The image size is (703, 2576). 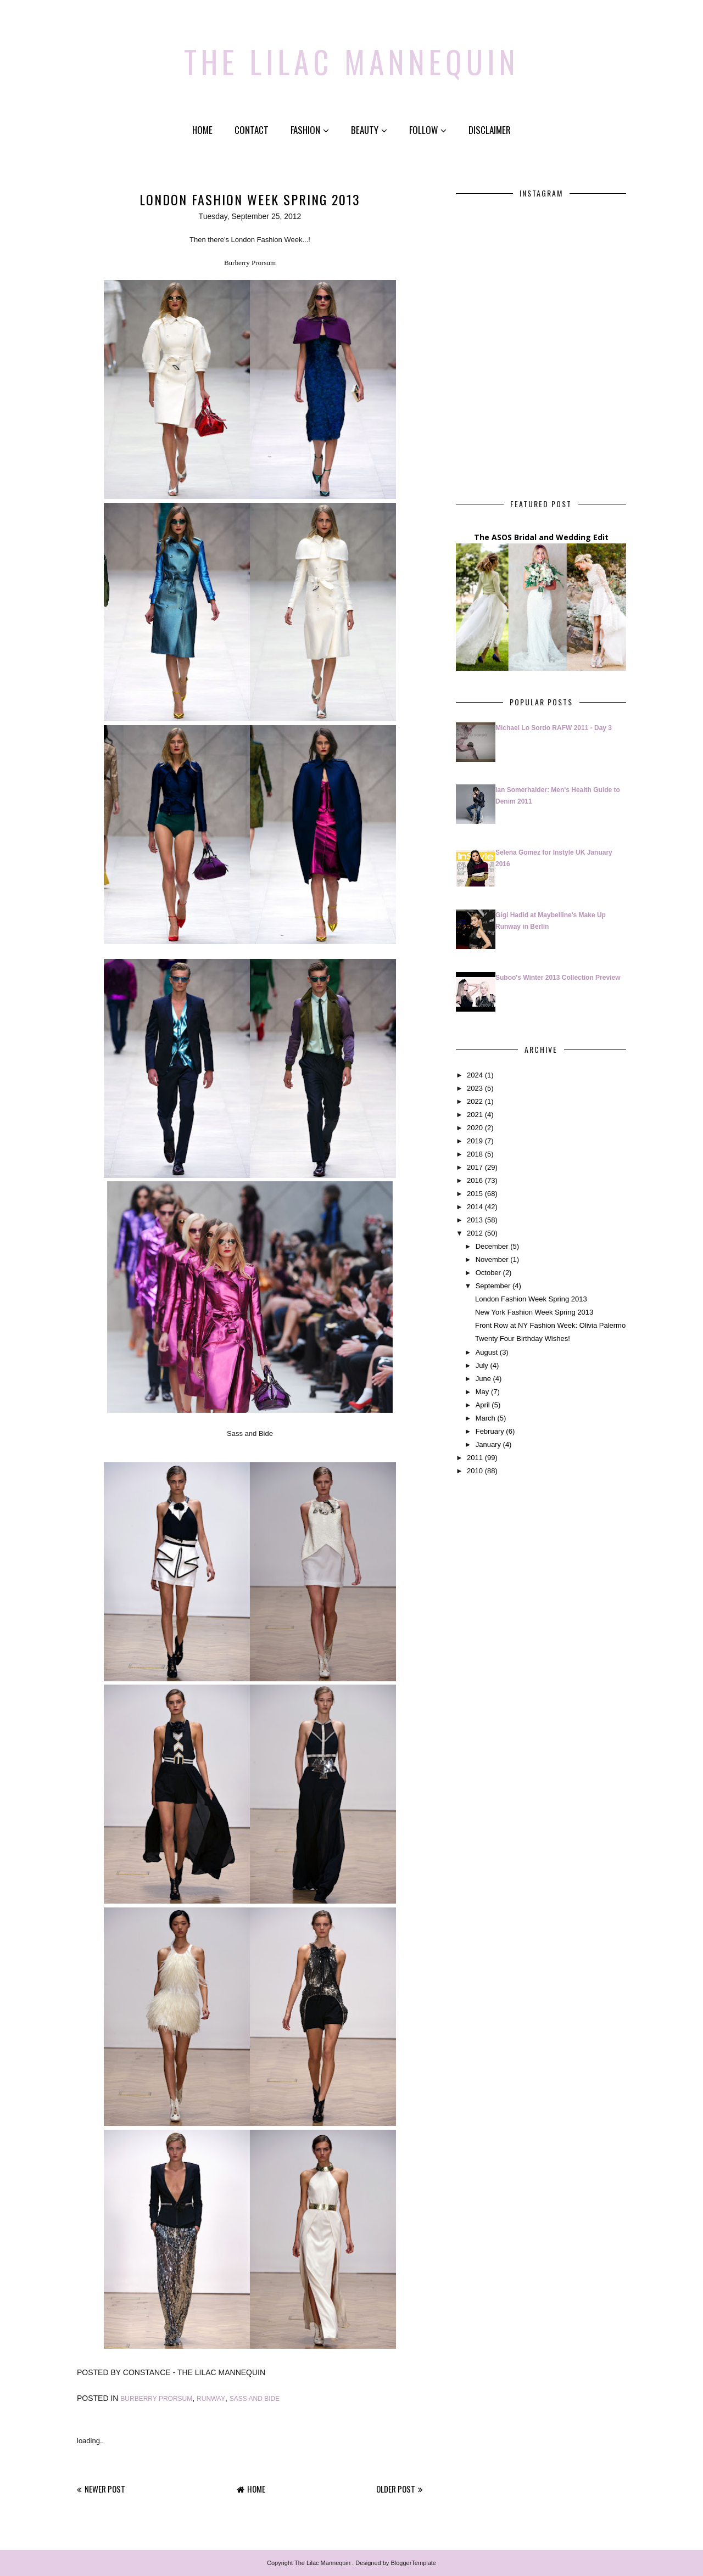 What do you see at coordinates (475, 1180) in the screenshot?
I see `2016` at bounding box center [475, 1180].